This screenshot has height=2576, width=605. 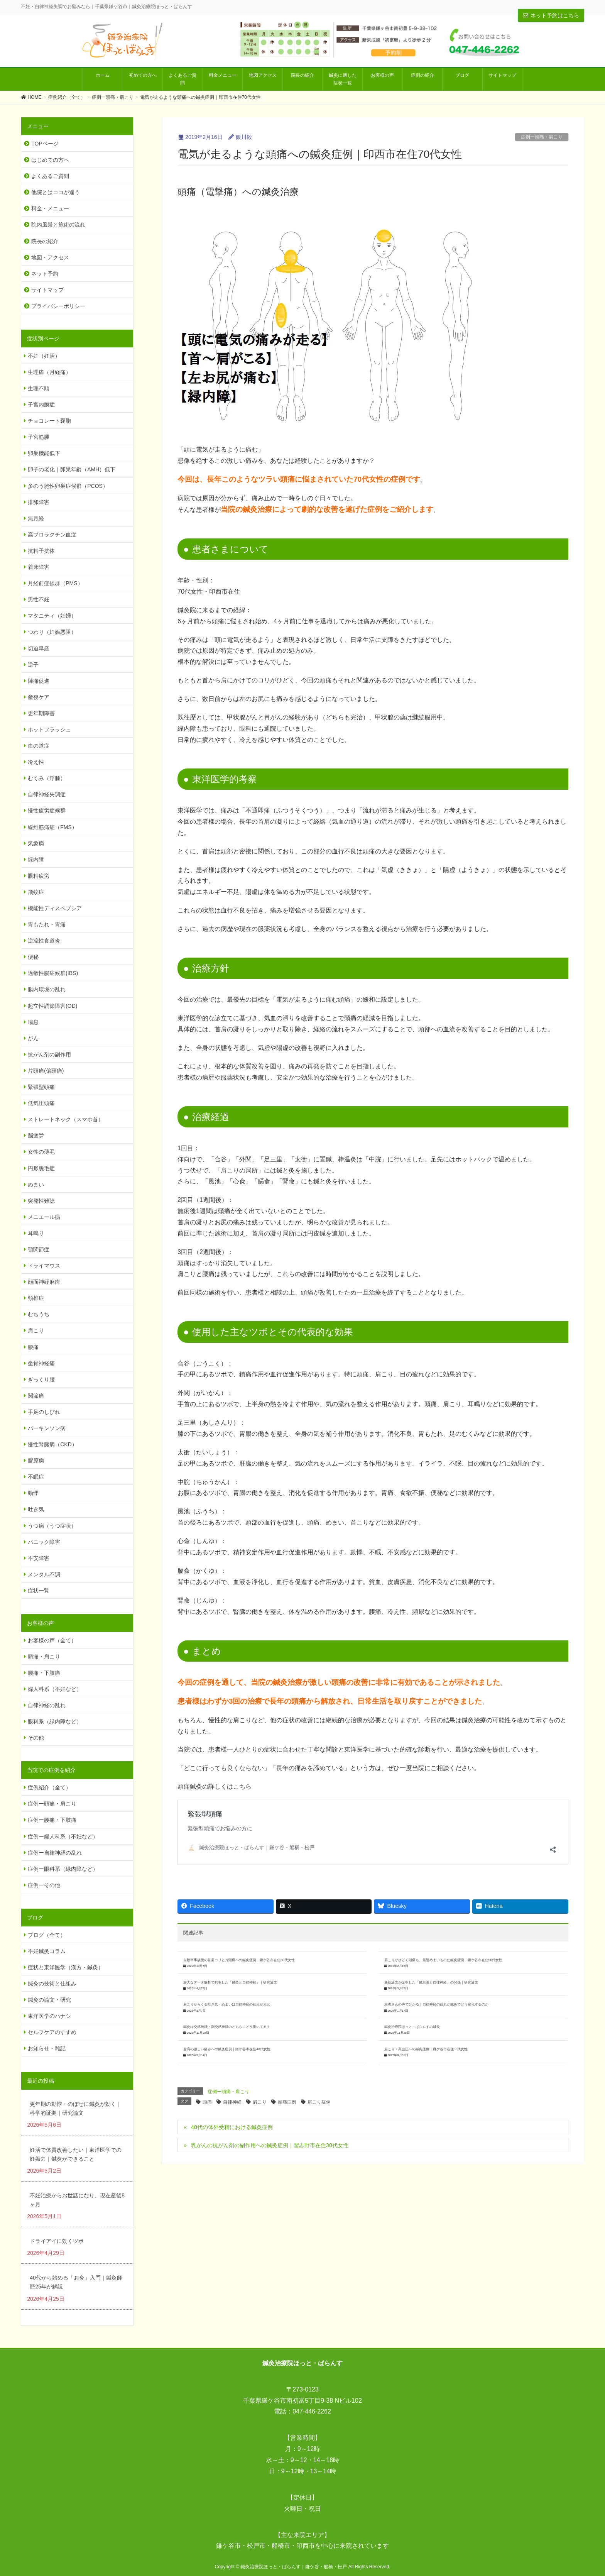 What do you see at coordinates (58, 225) in the screenshot?
I see `院内風景と施術の流れ` at bounding box center [58, 225].